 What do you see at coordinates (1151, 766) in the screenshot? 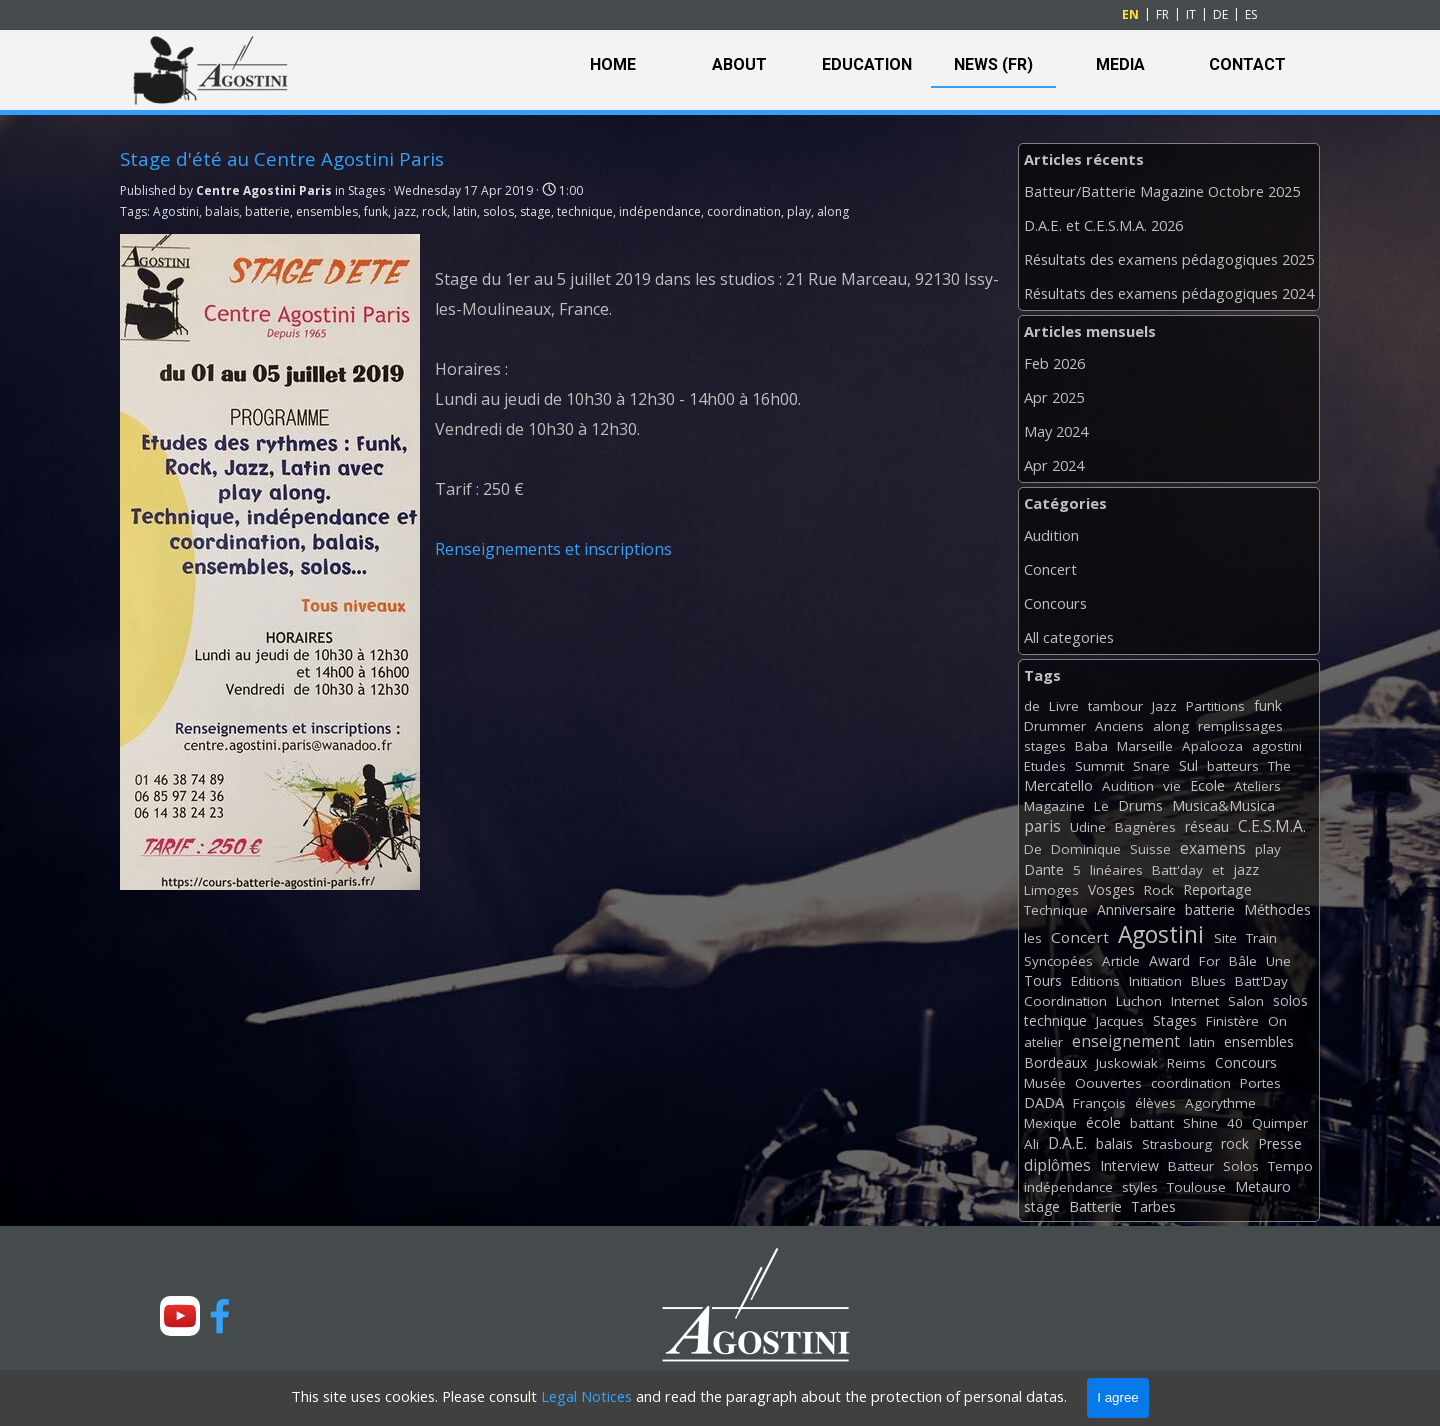
I see `Snare` at bounding box center [1151, 766].